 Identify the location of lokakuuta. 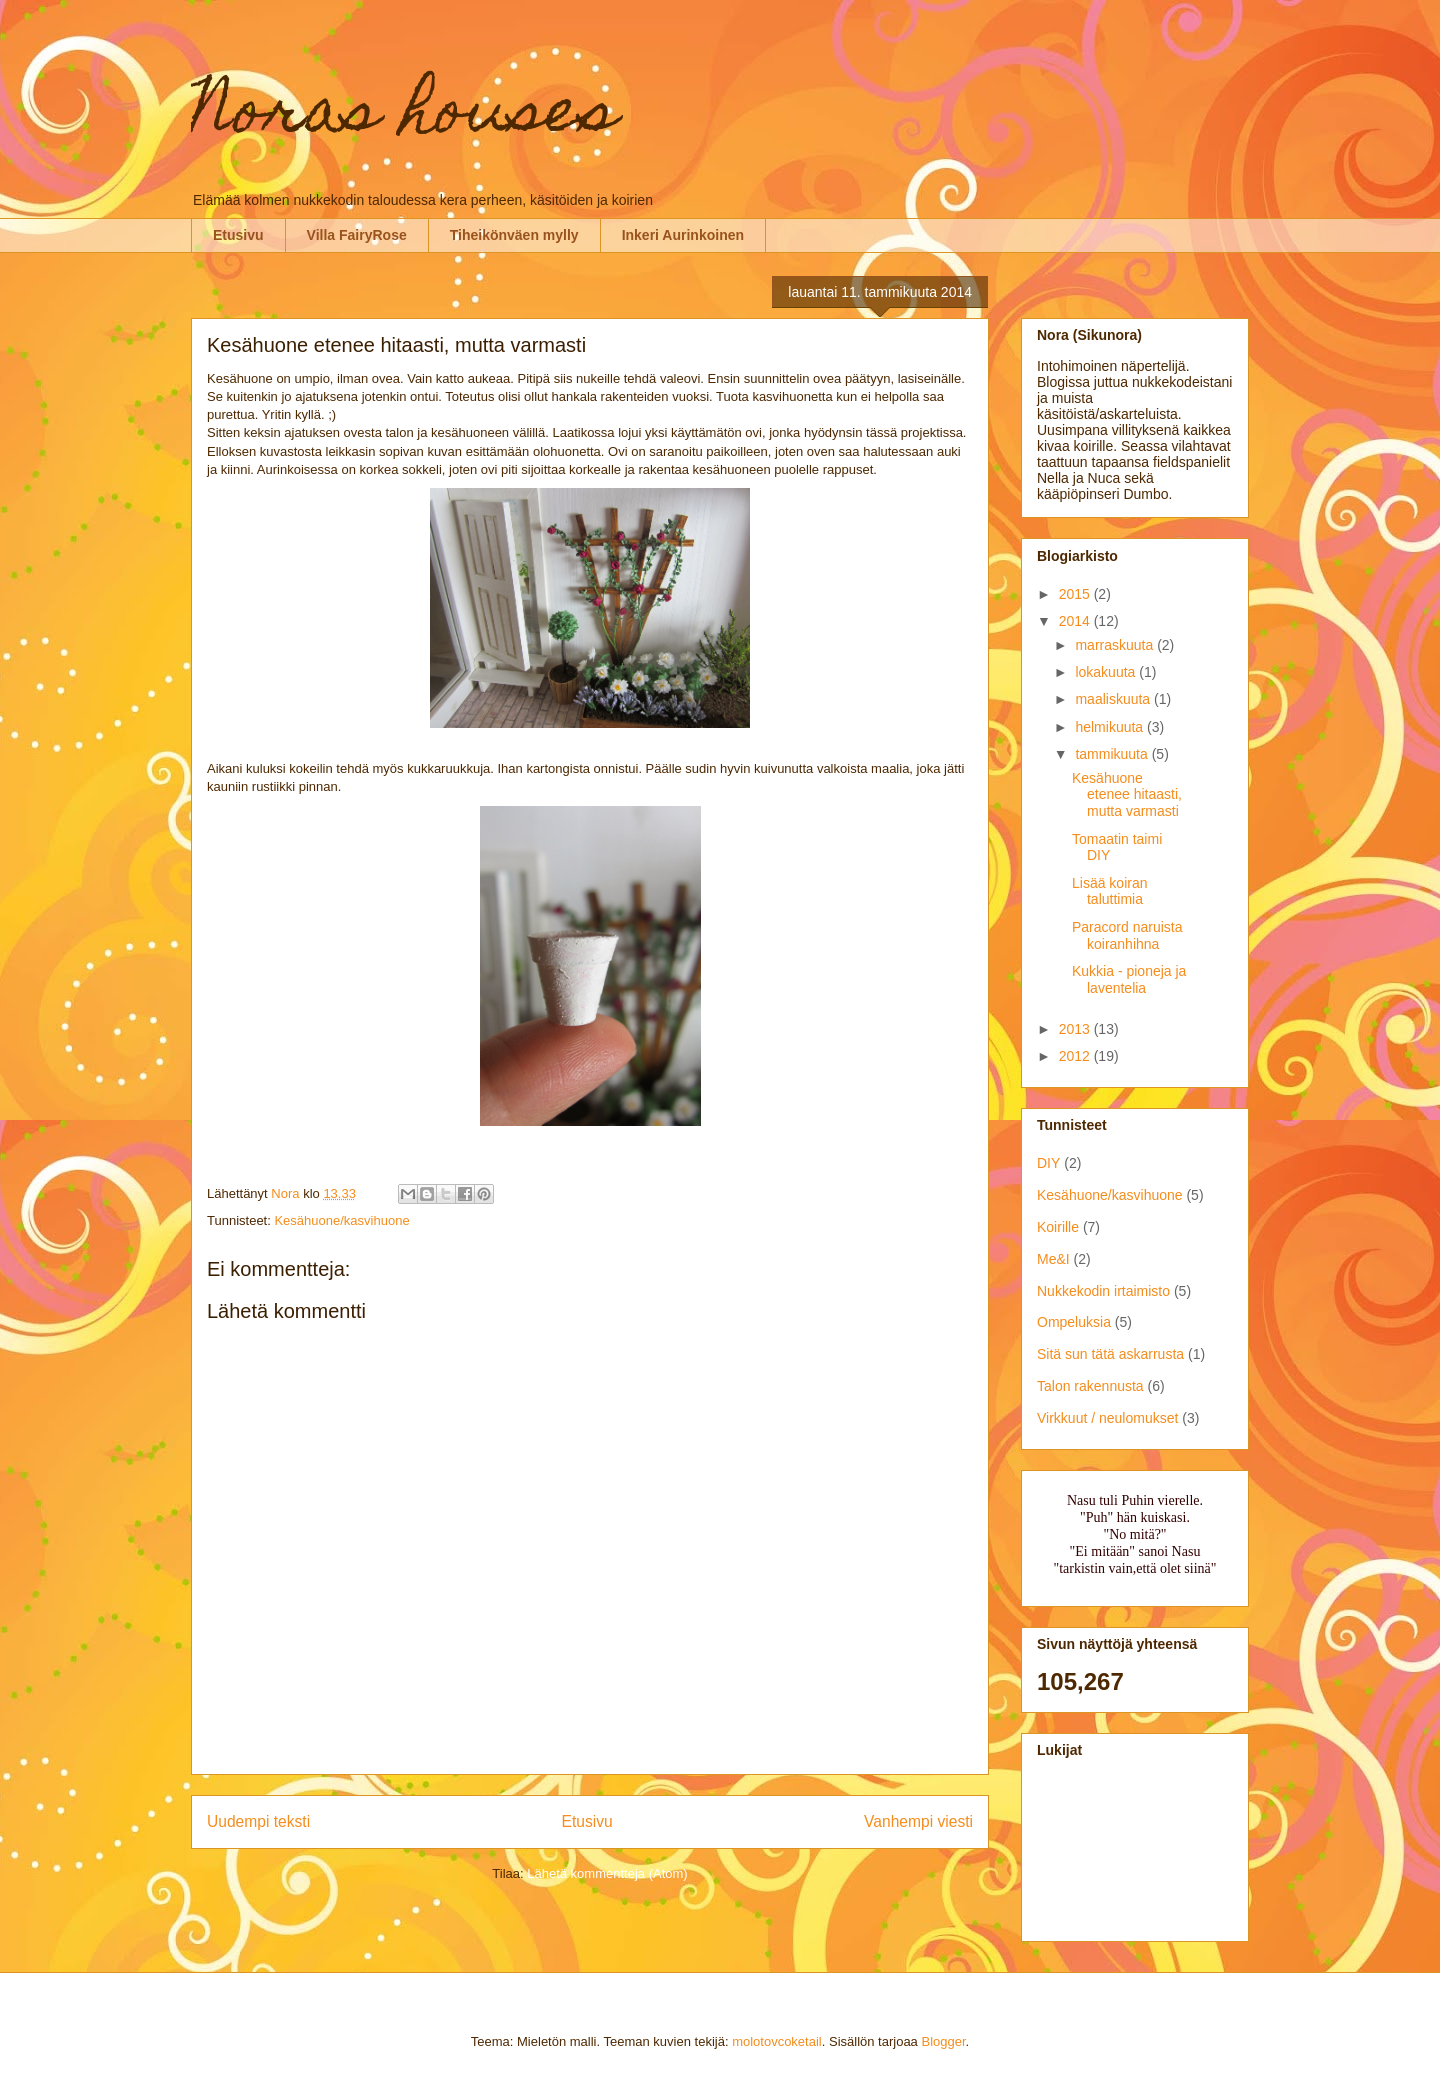
(1107, 672).